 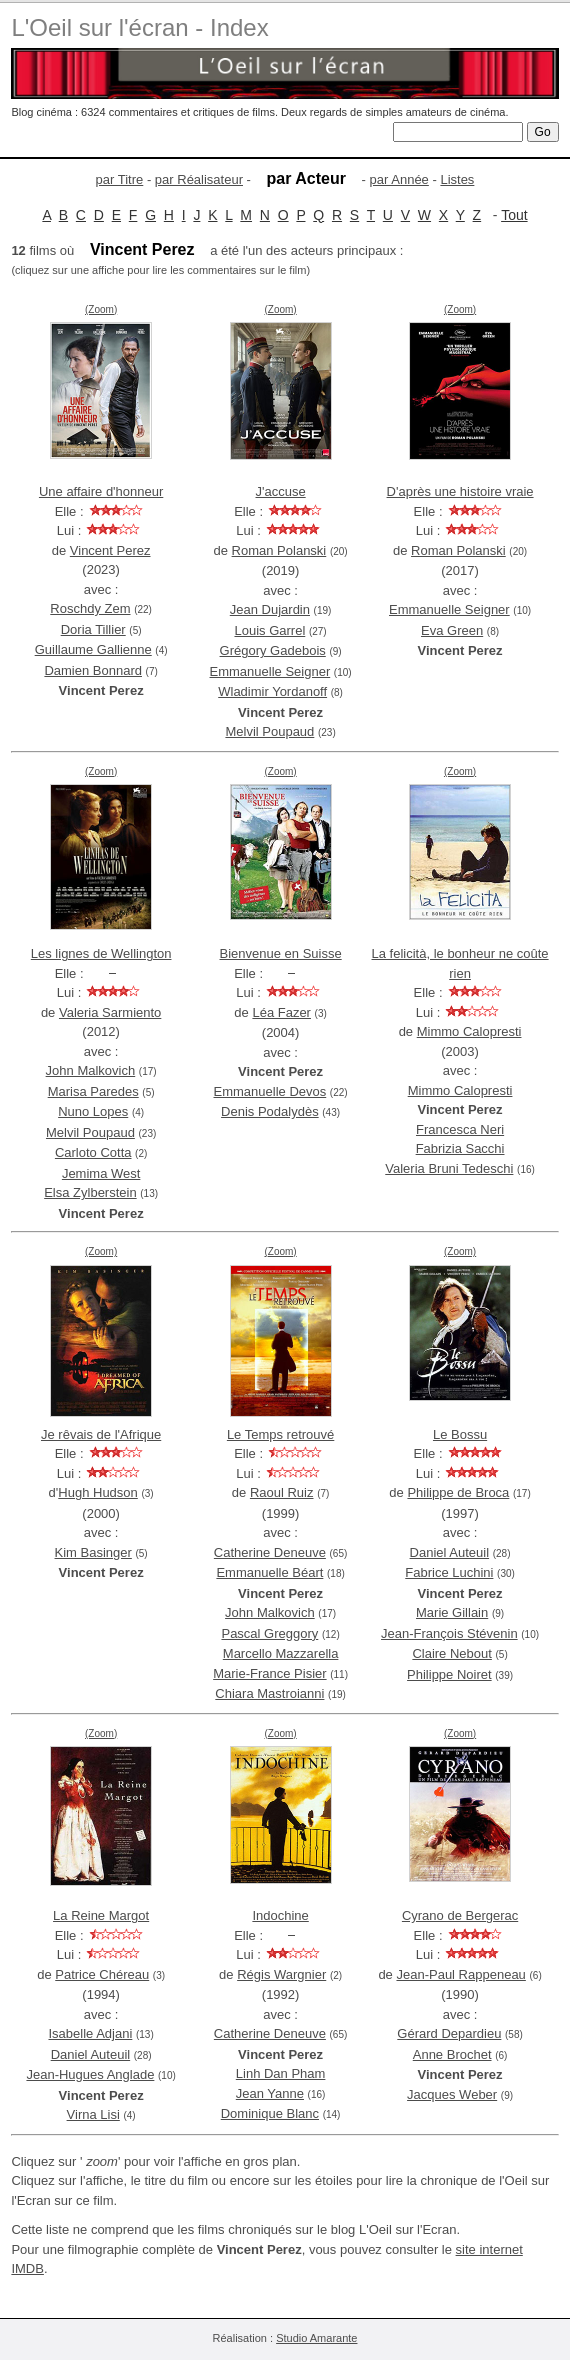 I want to click on La Reine Margot, so click(x=101, y=1915).